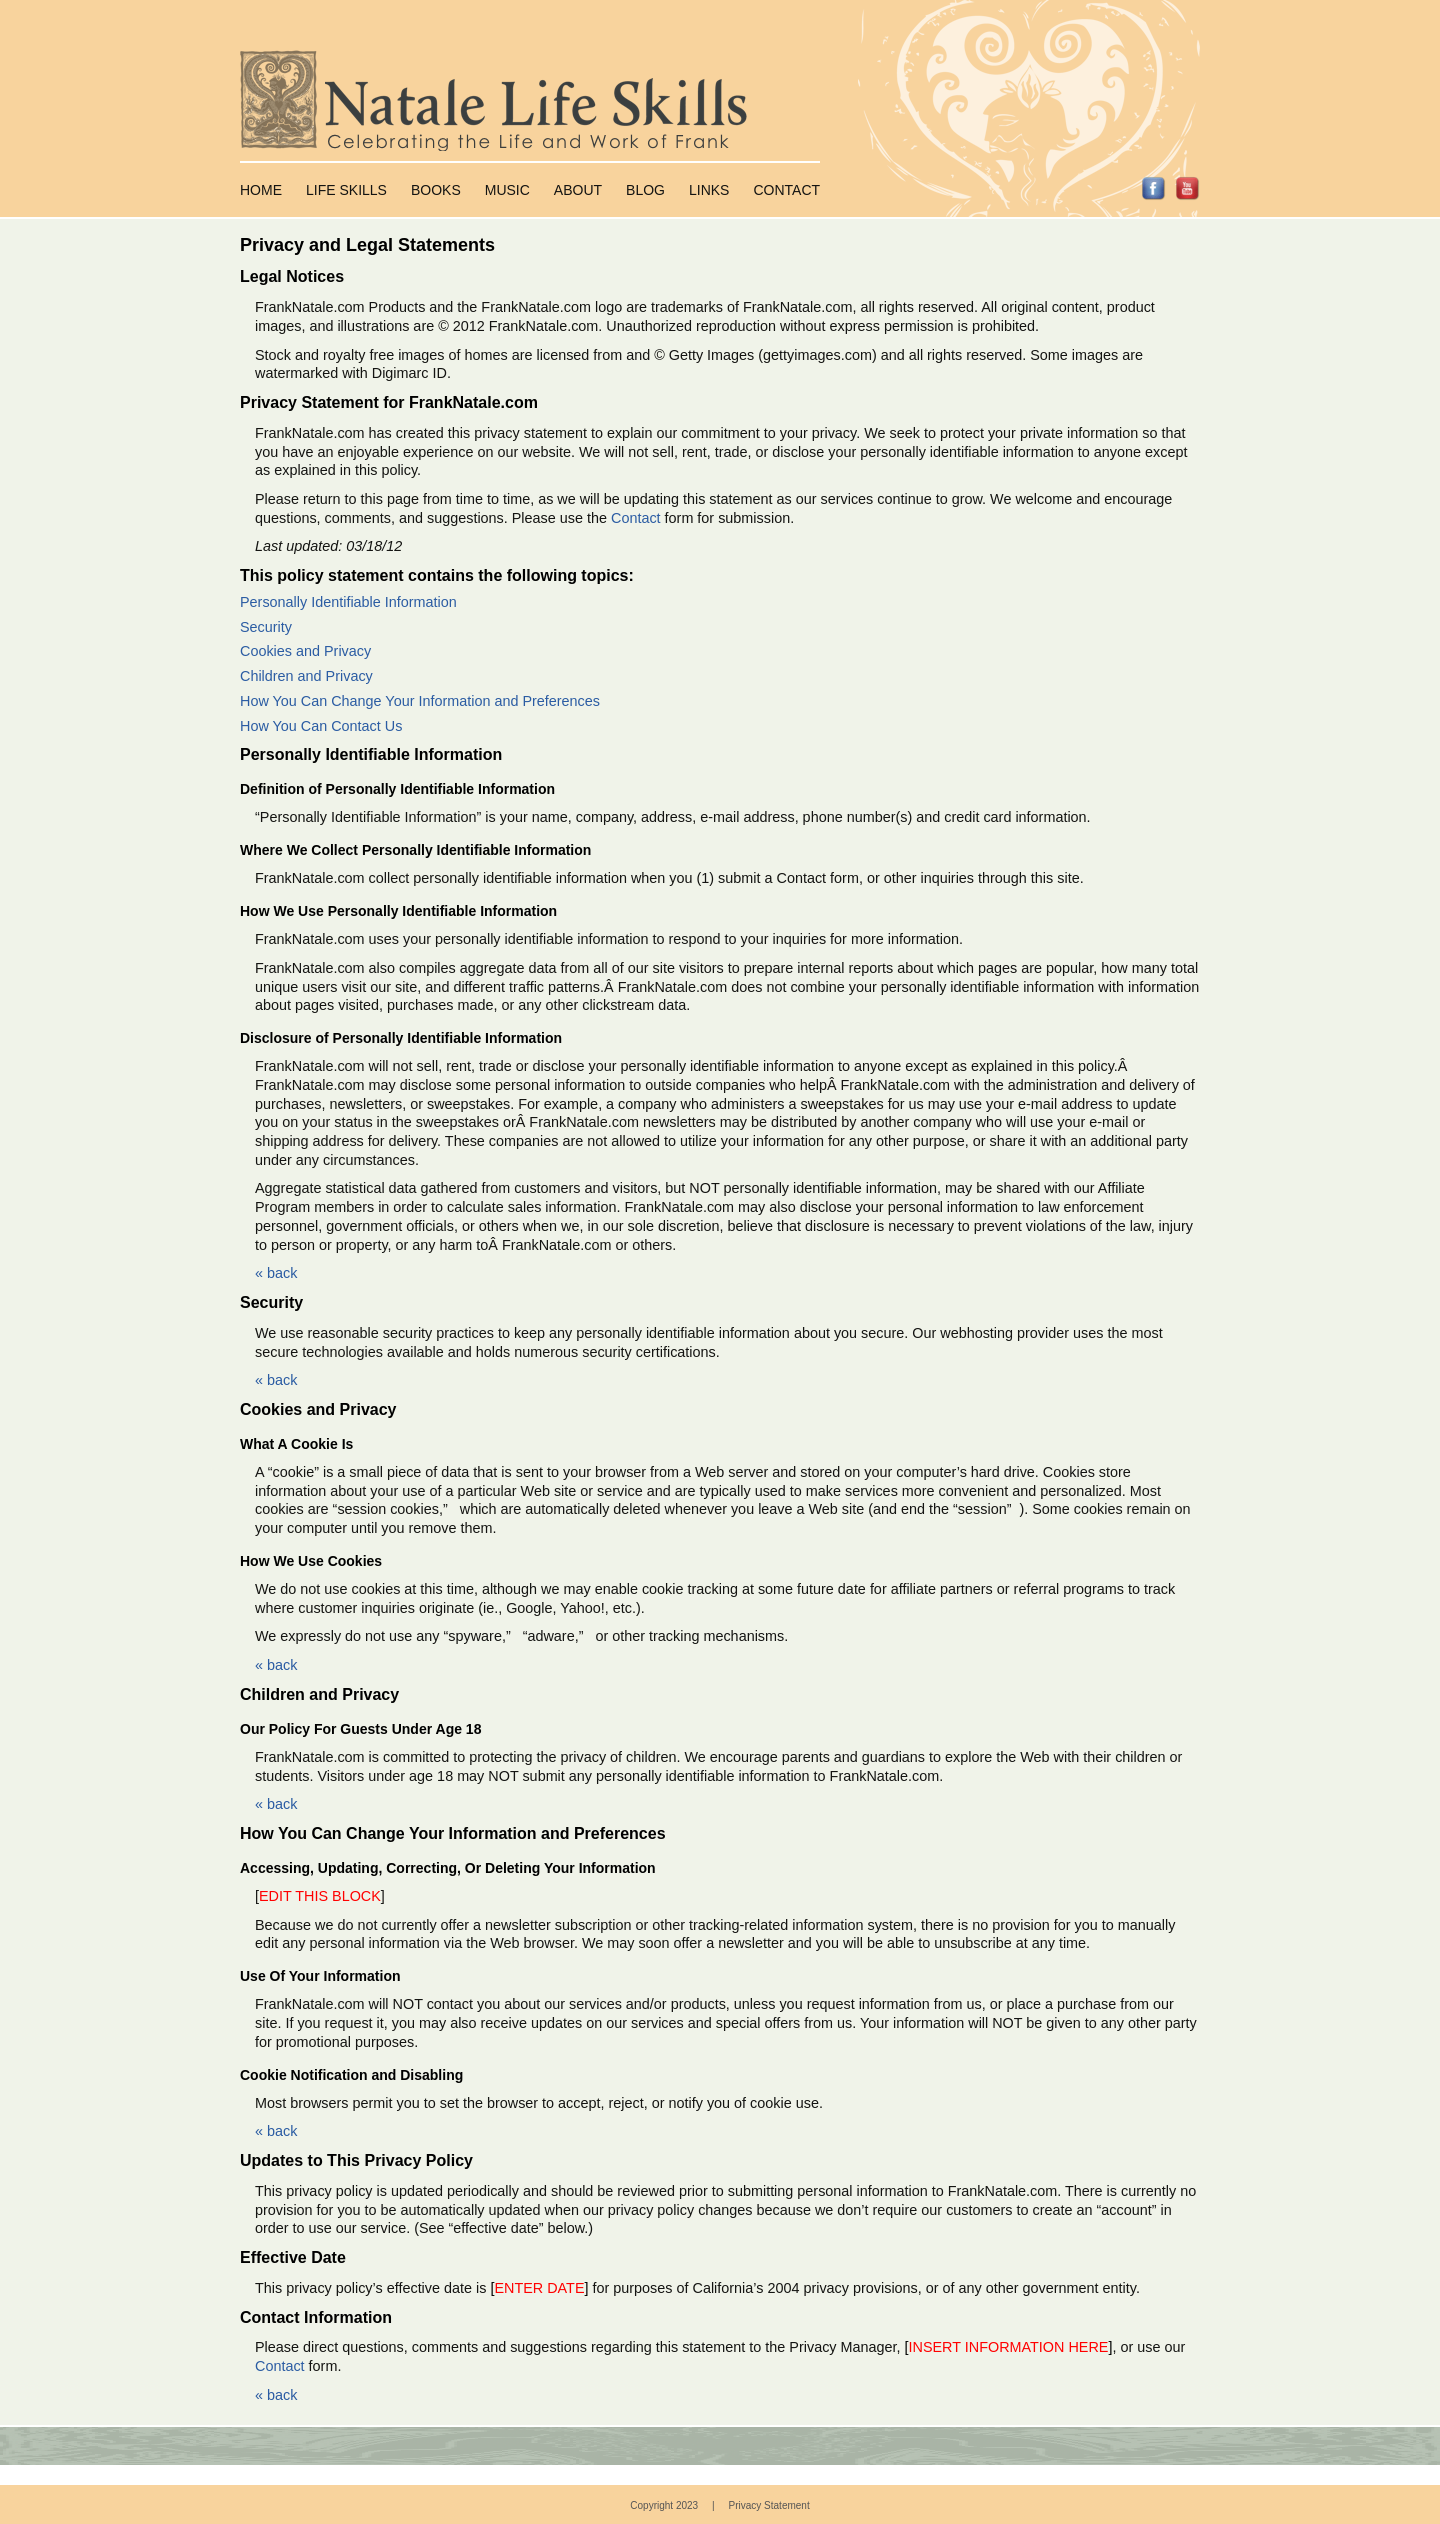 The width and height of the screenshot is (1440, 2524). I want to click on Children and Privacy, so click(306, 676).